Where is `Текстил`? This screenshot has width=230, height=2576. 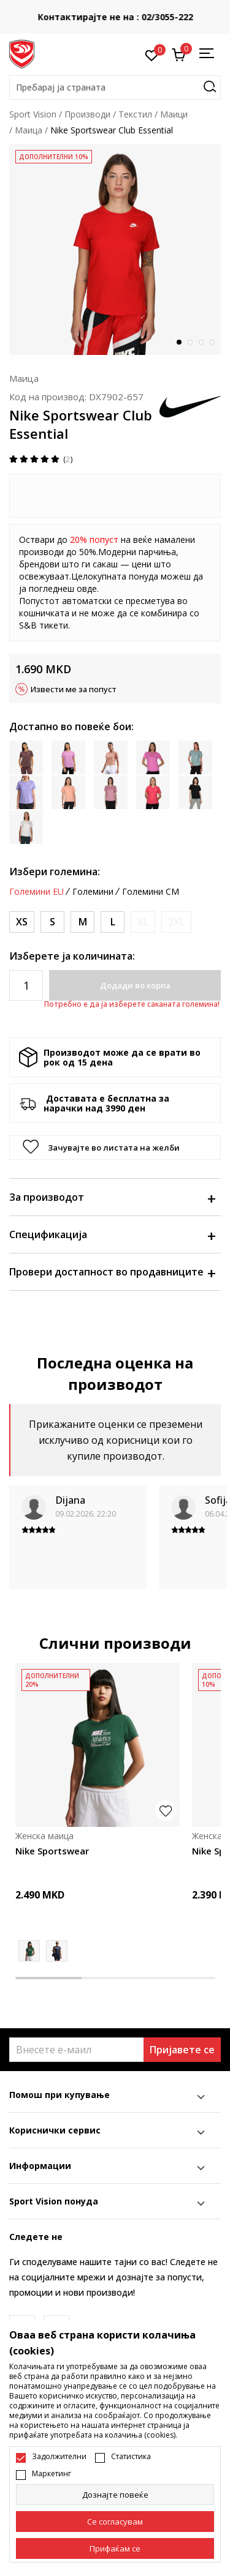 Текстил is located at coordinates (135, 114).